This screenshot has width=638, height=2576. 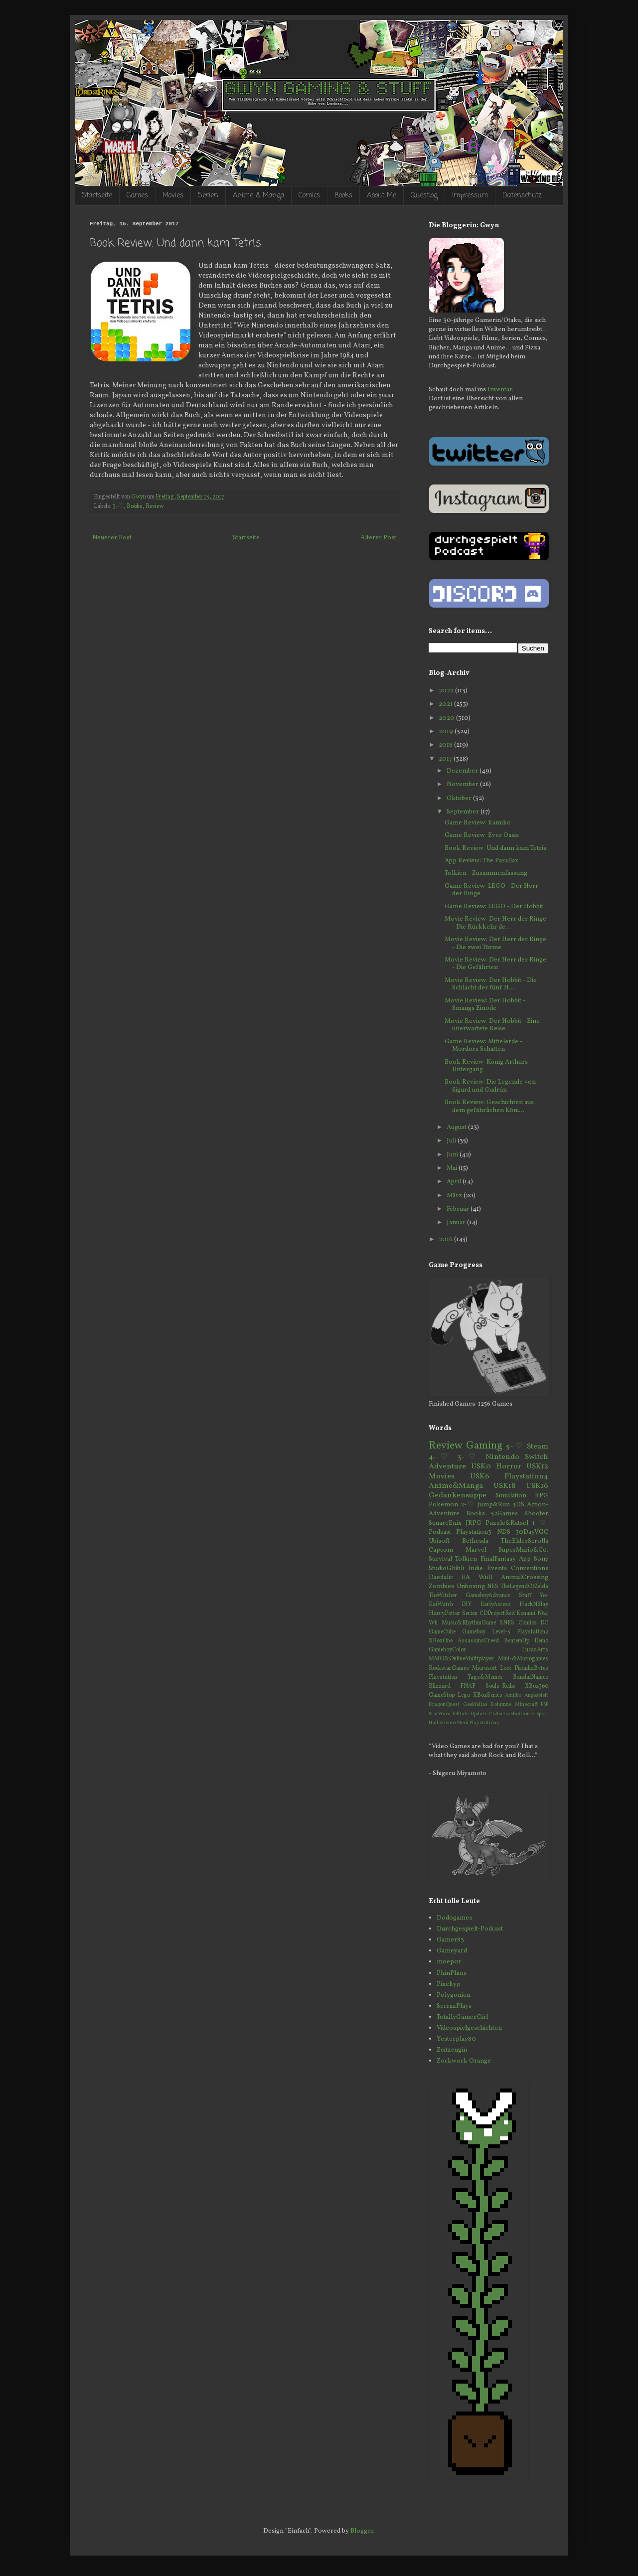 I want to click on Podcast, so click(x=440, y=1532).